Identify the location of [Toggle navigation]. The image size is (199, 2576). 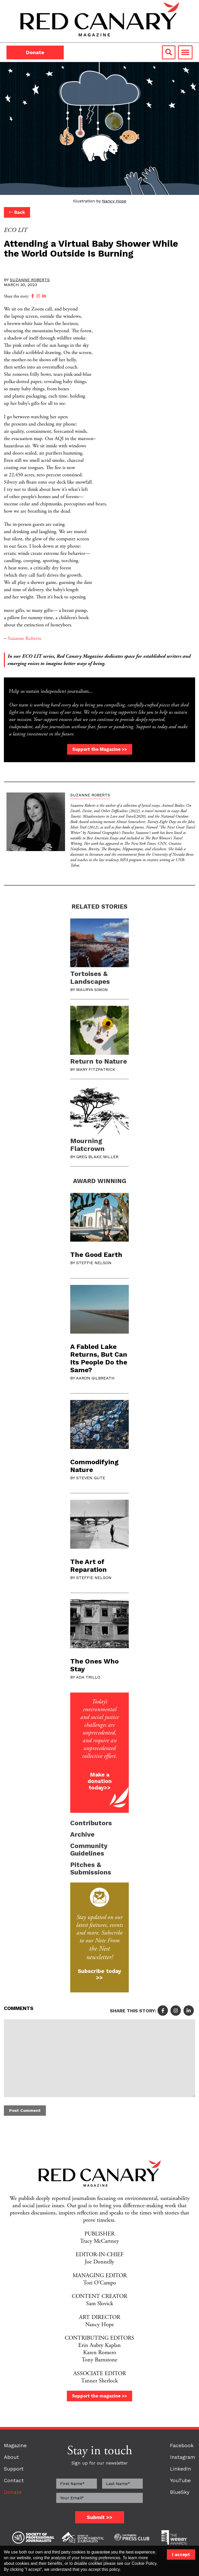
(185, 52).